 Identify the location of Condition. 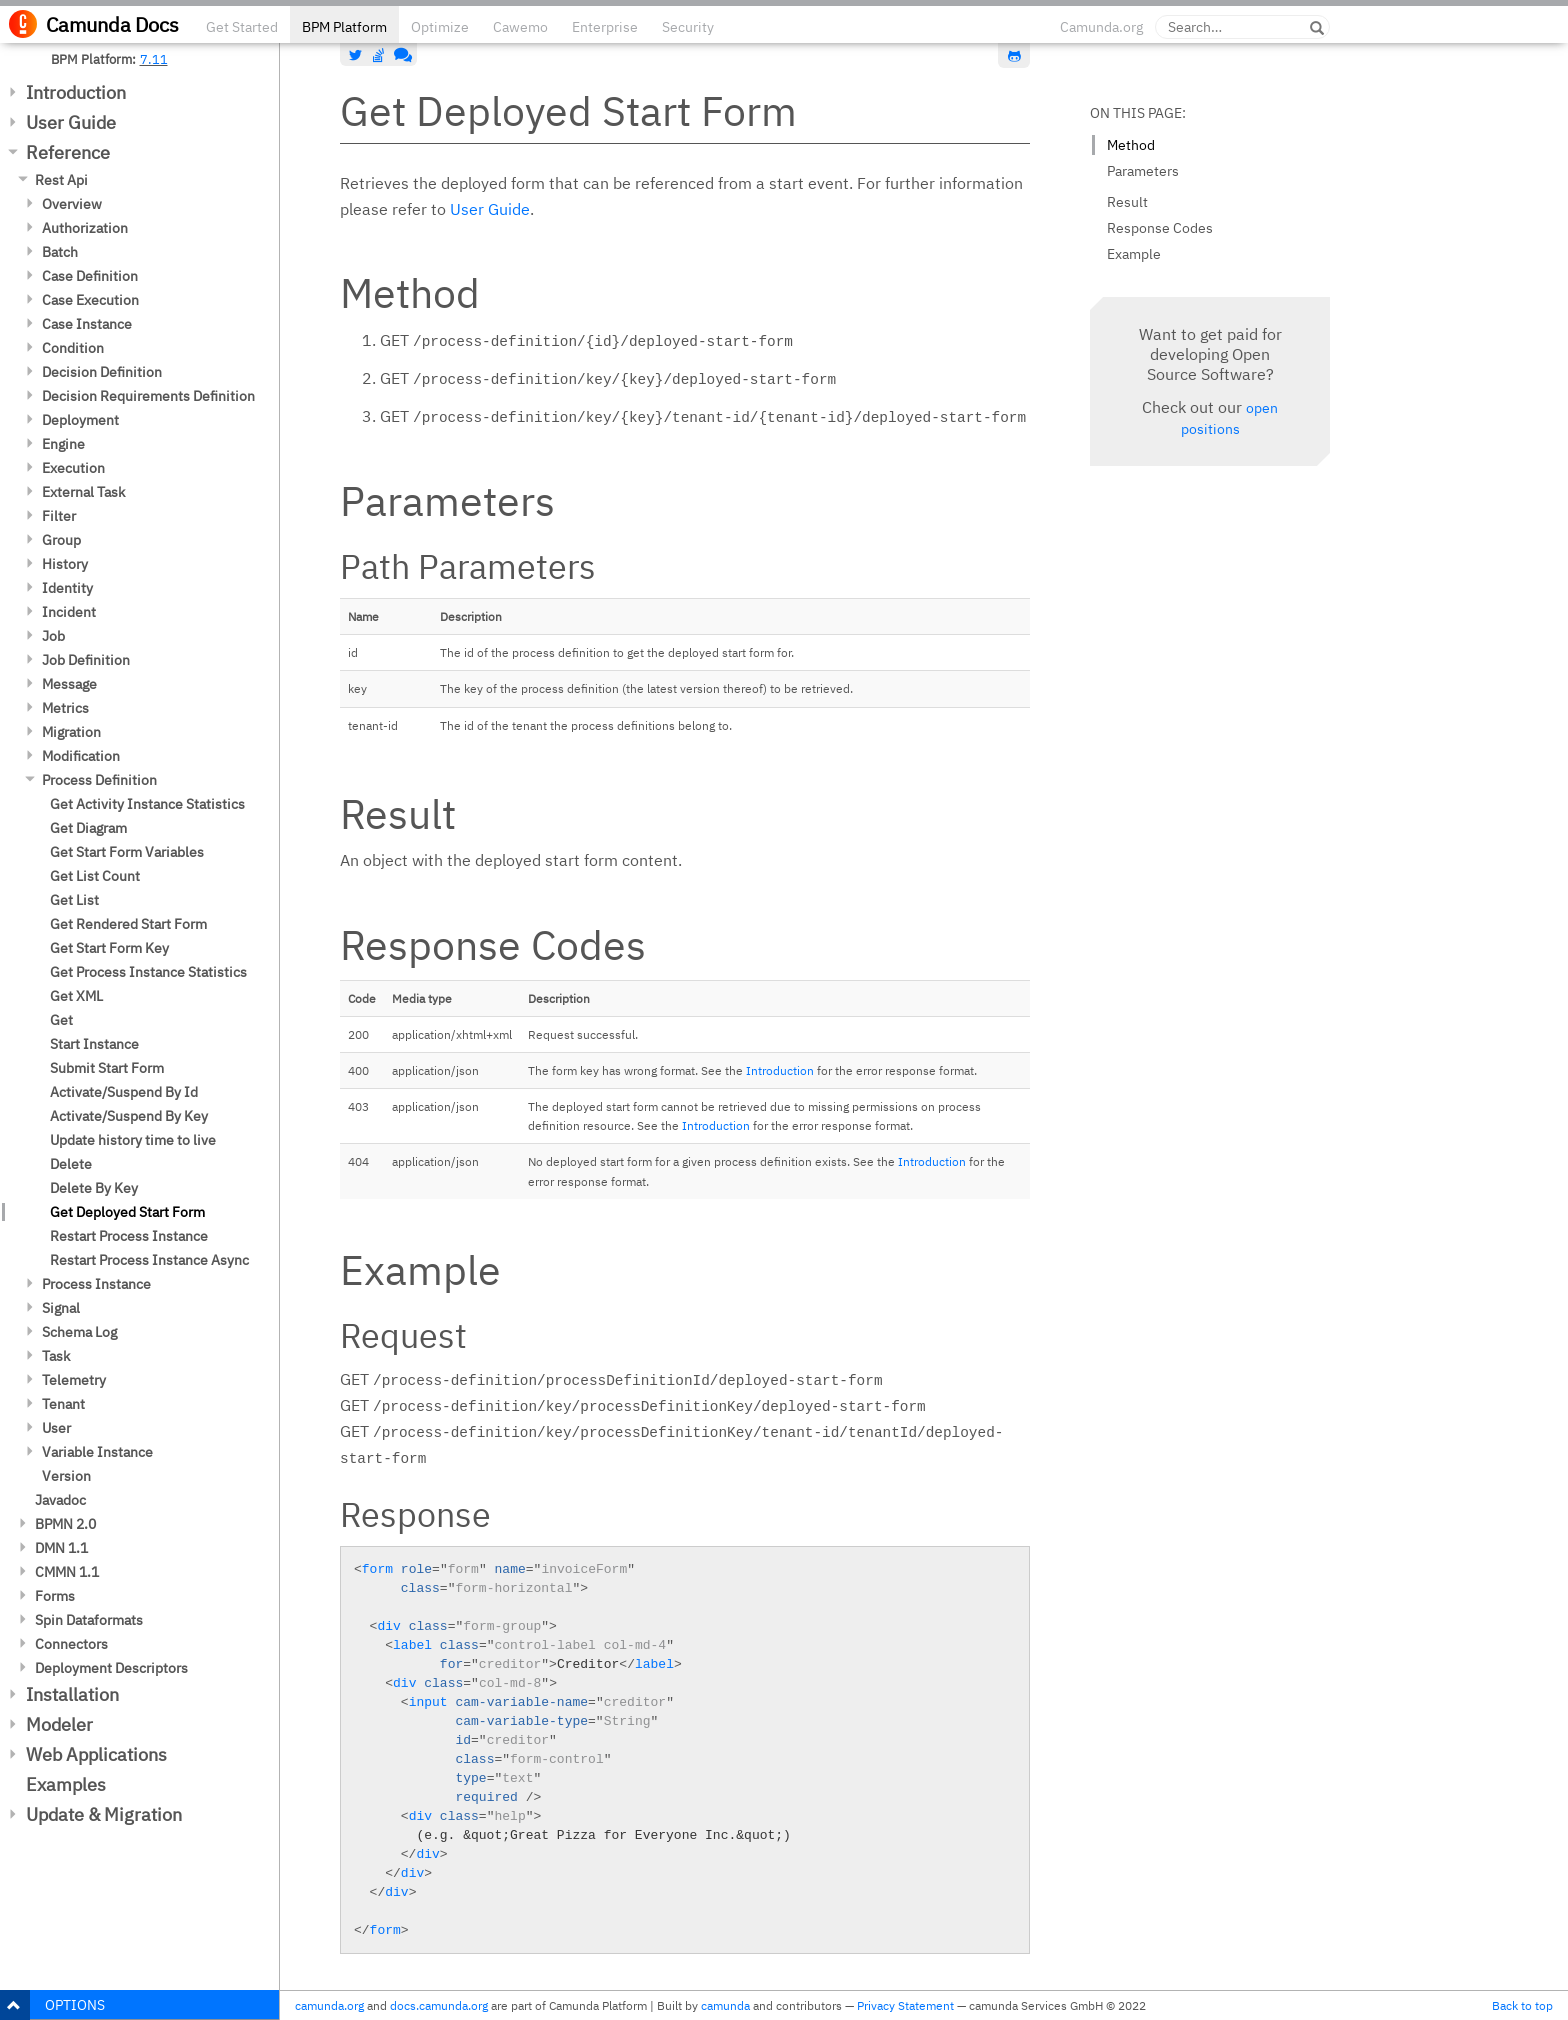
(73, 348).